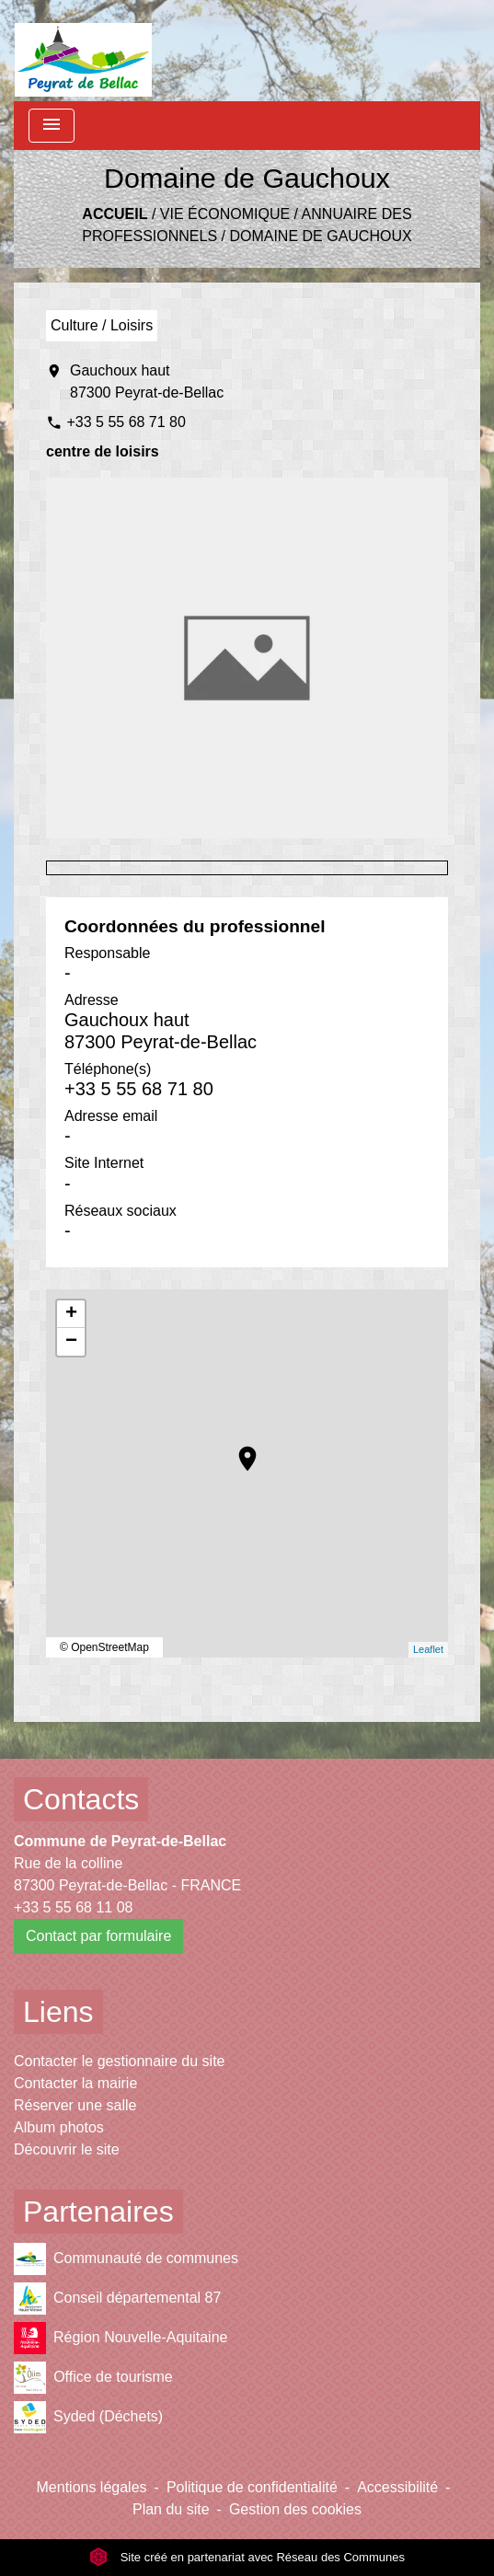 This screenshot has height=2576, width=494. What do you see at coordinates (67, 2149) in the screenshot?
I see `Découvrir le site` at bounding box center [67, 2149].